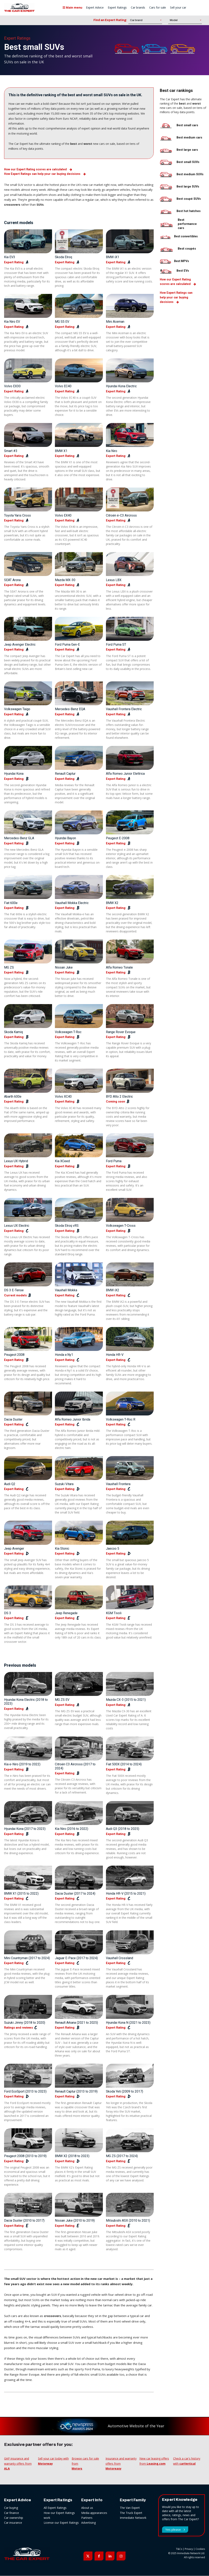 The image size is (209, 2576). What do you see at coordinates (119, 1097) in the screenshot?
I see `BYD Atto 2 Electric` at bounding box center [119, 1097].